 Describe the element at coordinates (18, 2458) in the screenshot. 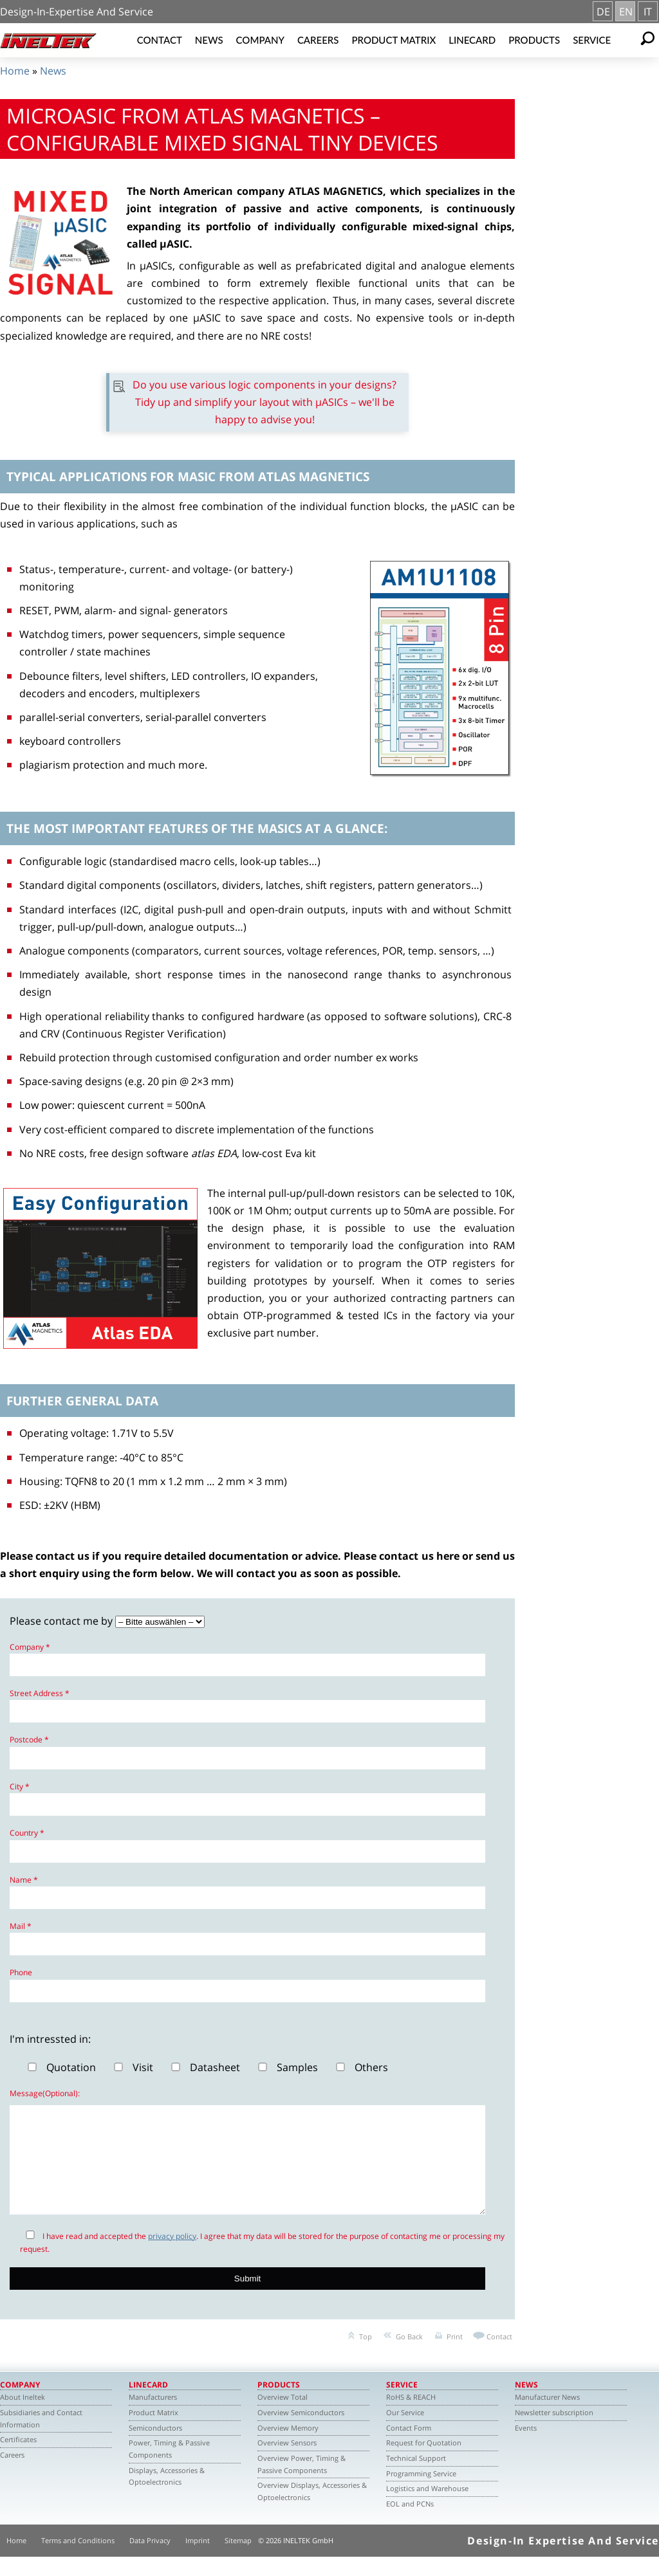

I see `Certificates` at that location.